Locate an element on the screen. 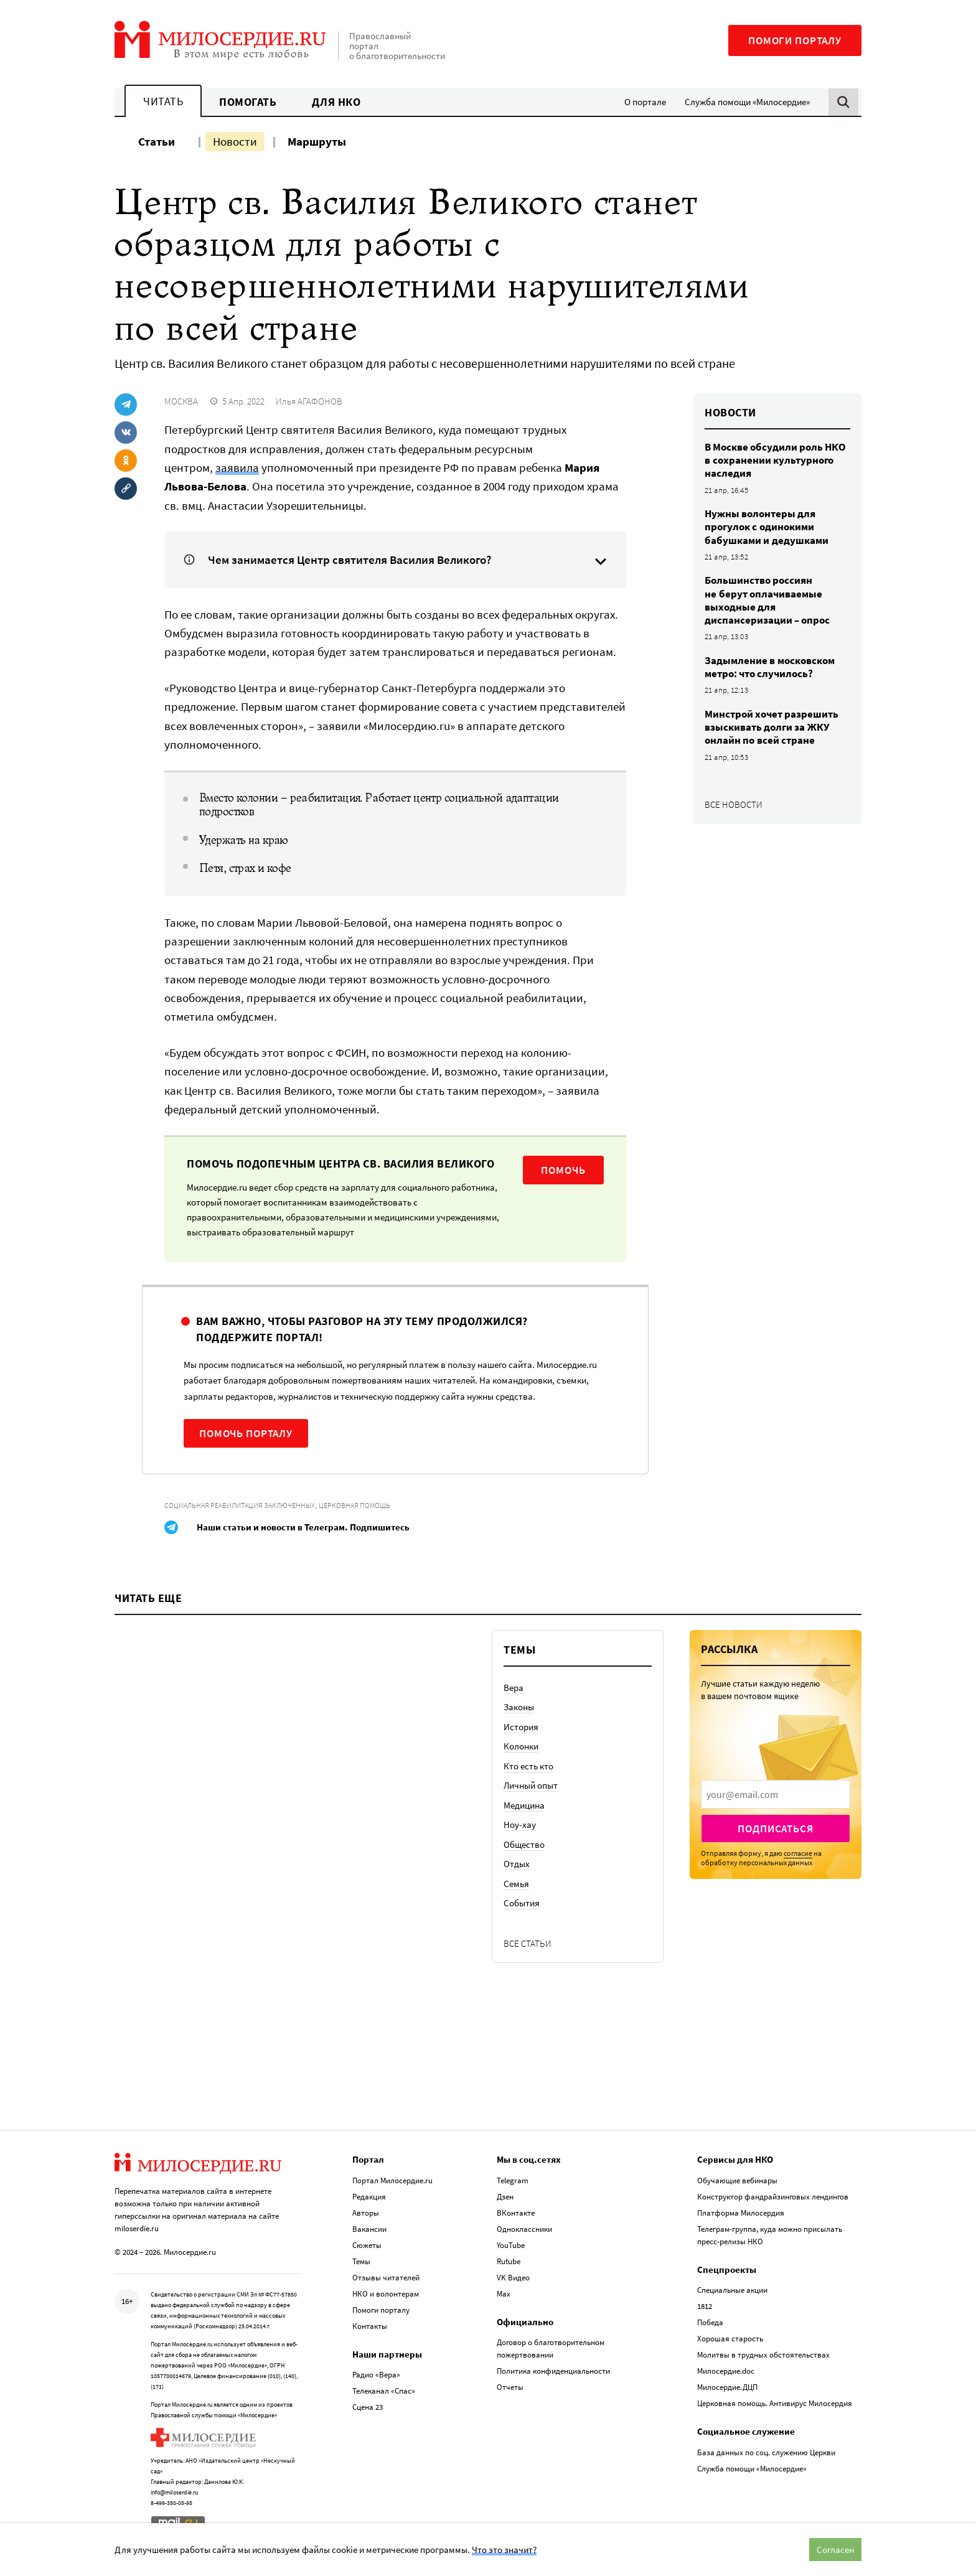  Читать is located at coordinates (163, 101).